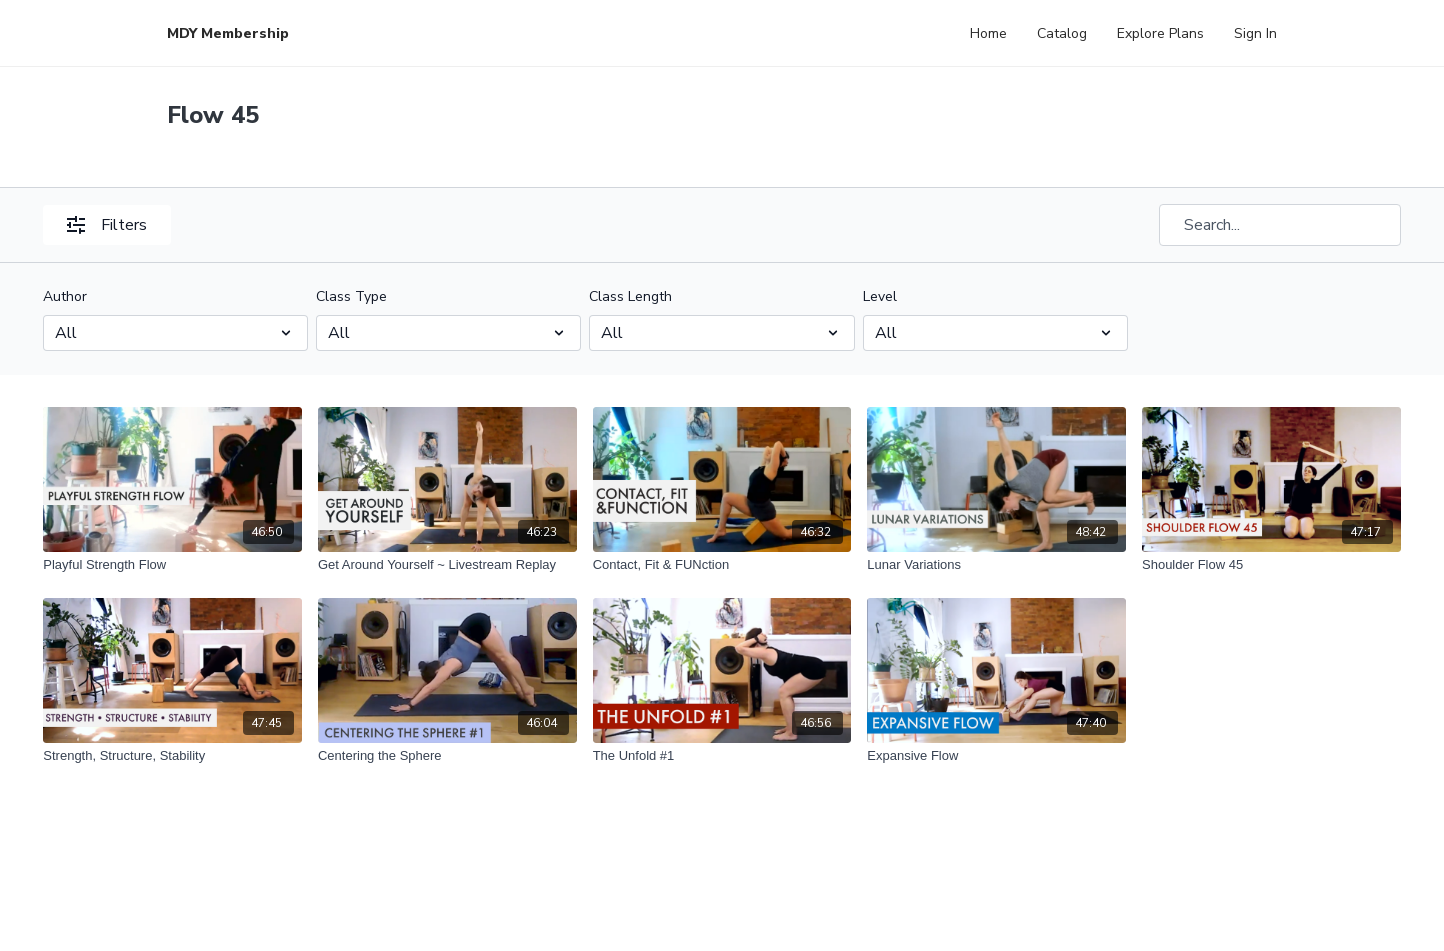 The image size is (1444, 951). What do you see at coordinates (722, 756) in the screenshot?
I see `[The Unfold #1]` at bounding box center [722, 756].